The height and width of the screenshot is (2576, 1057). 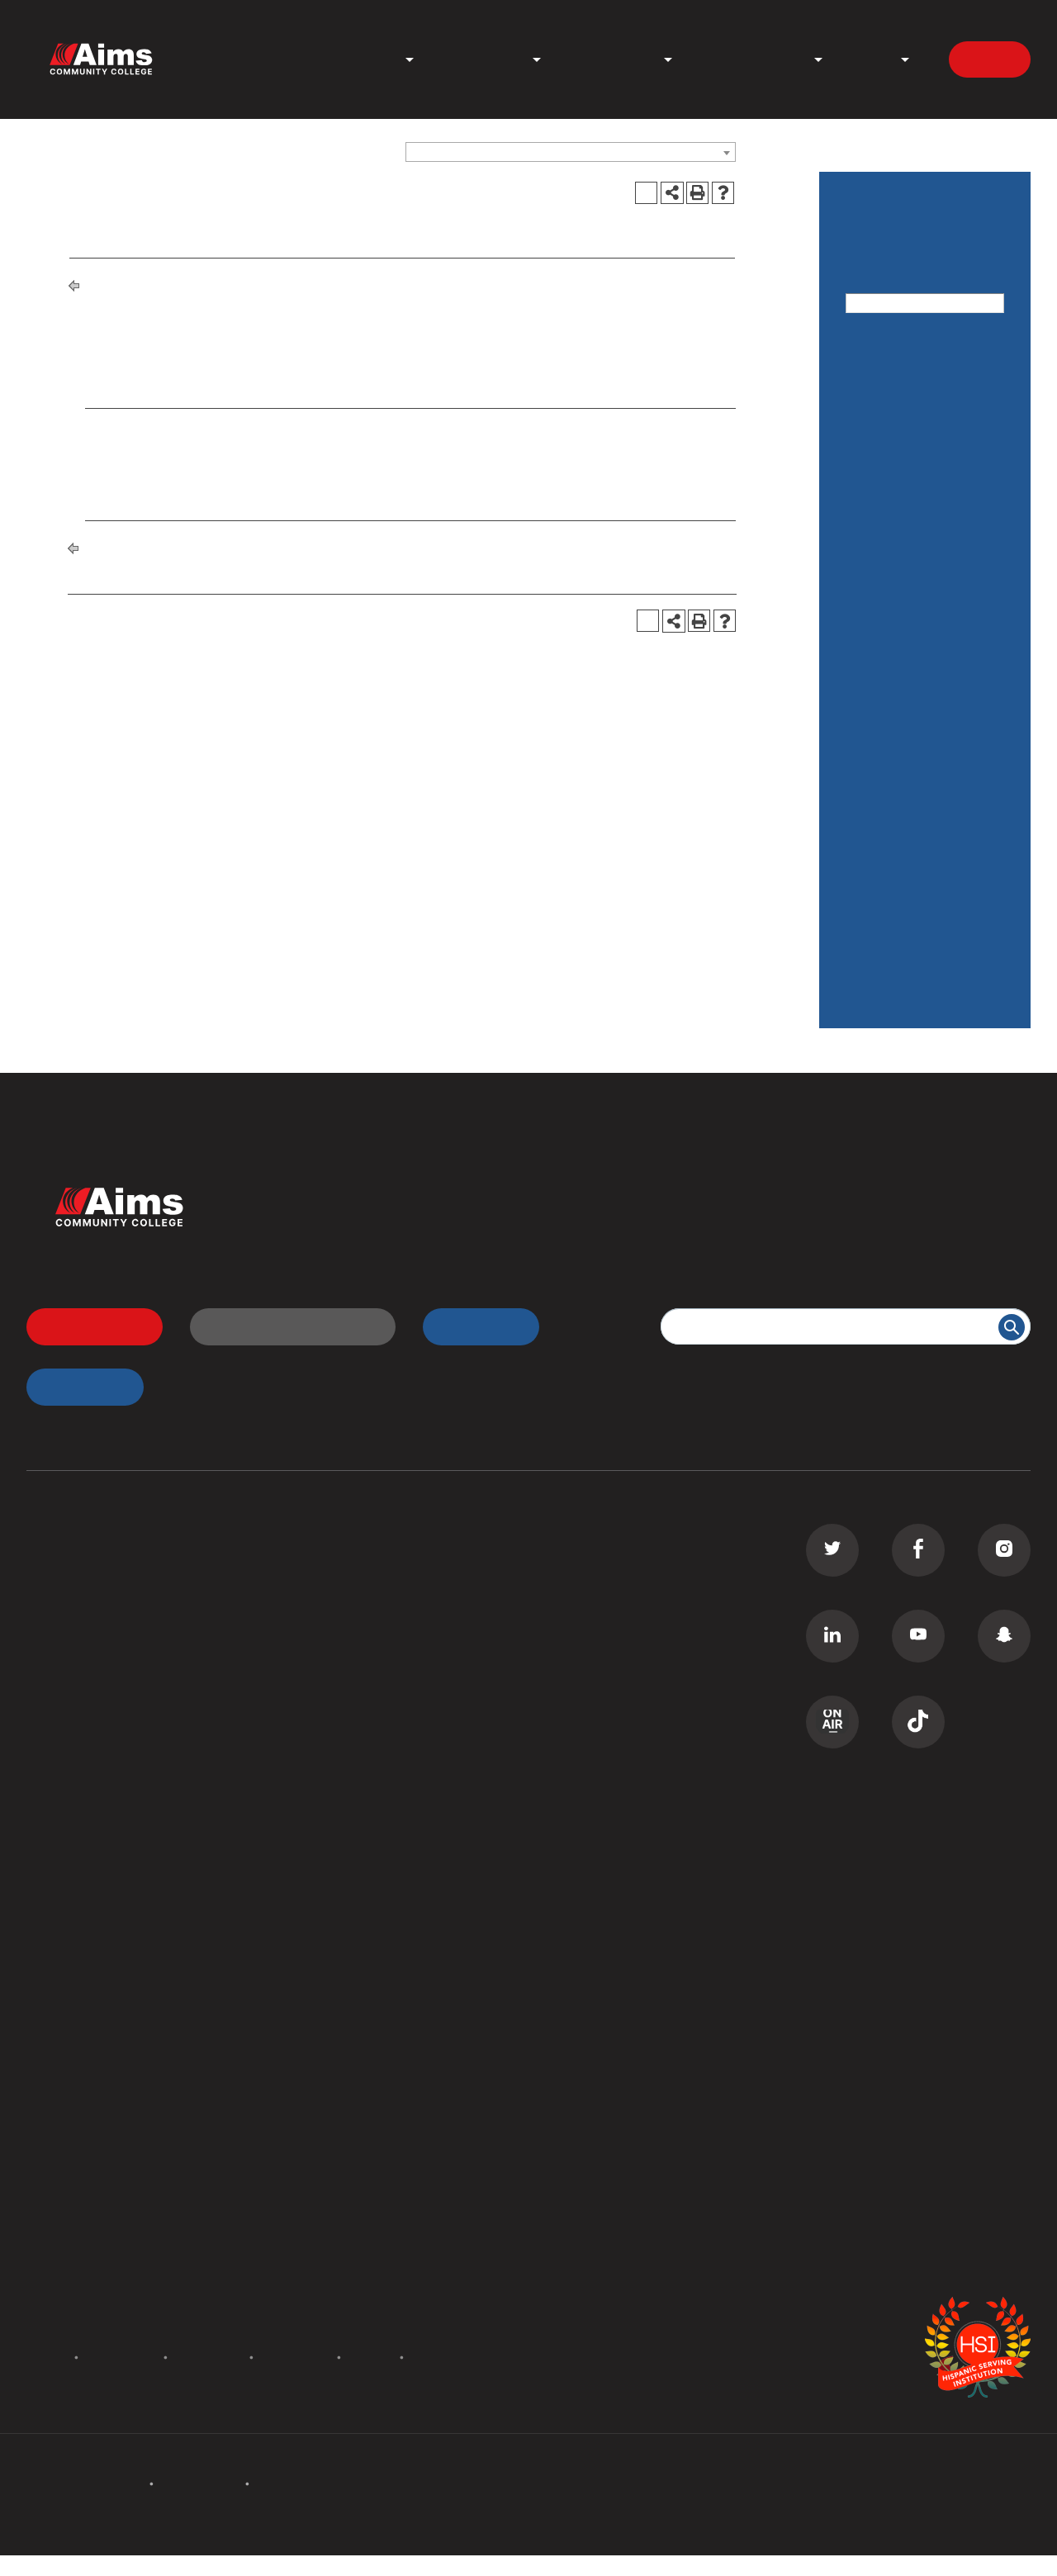 I want to click on Services for Students, so click(x=916, y=819).